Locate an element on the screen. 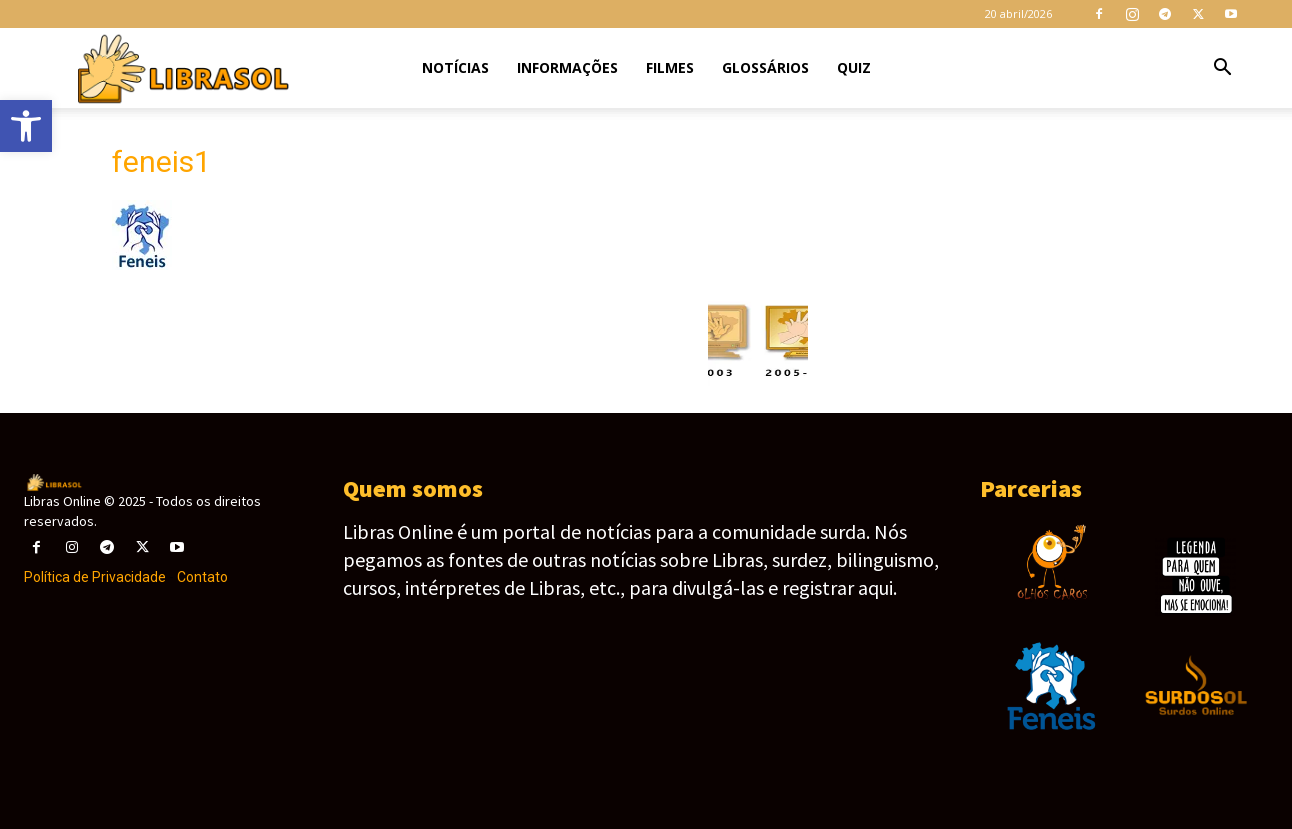  Política de Privacidade is located at coordinates (95, 577).